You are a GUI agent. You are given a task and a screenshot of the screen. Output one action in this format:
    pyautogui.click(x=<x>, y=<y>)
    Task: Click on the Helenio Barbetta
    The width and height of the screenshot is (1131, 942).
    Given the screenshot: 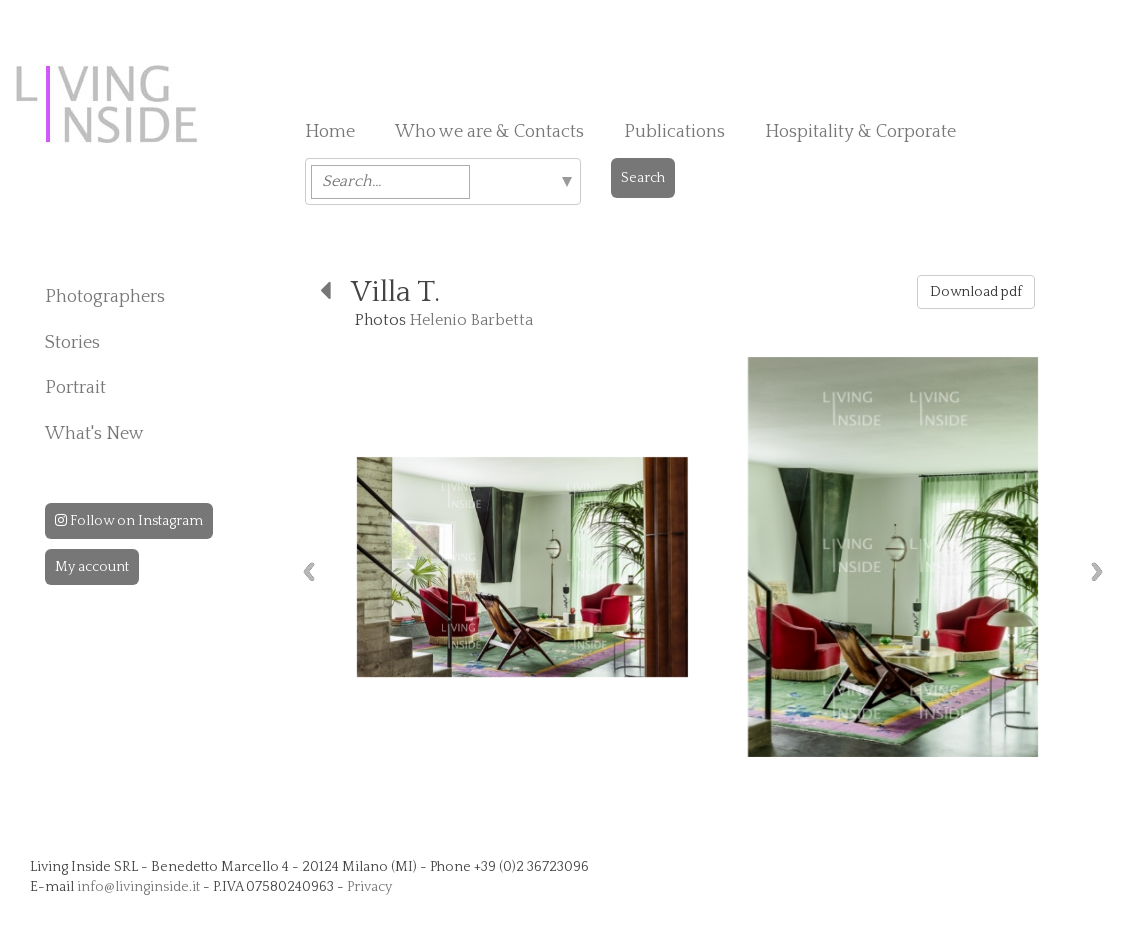 What is the action you would take?
    pyautogui.click(x=471, y=320)
    